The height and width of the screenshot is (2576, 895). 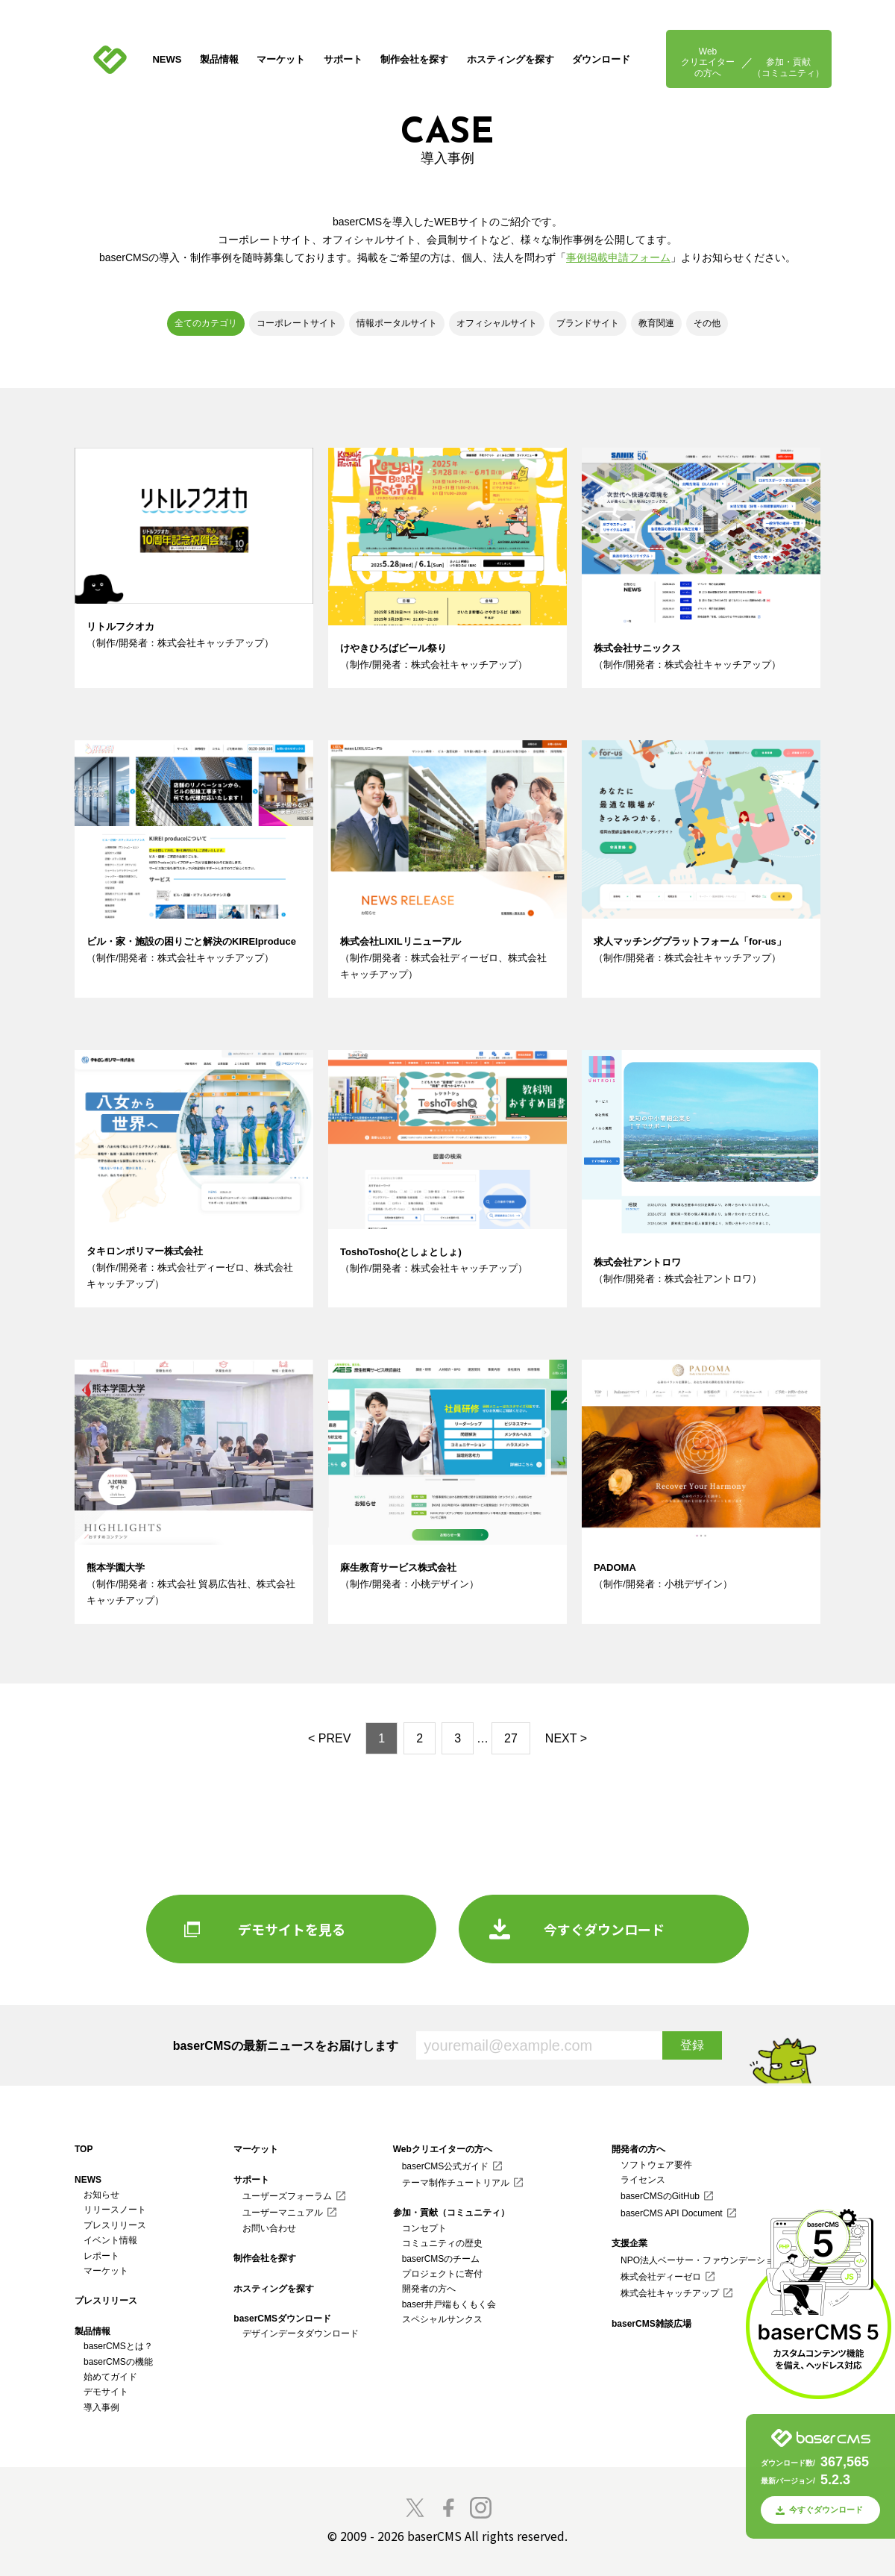 What do you see at coordinates (707, 323) in the screenshot?
I see `その他` at bounding box center [707, 323].